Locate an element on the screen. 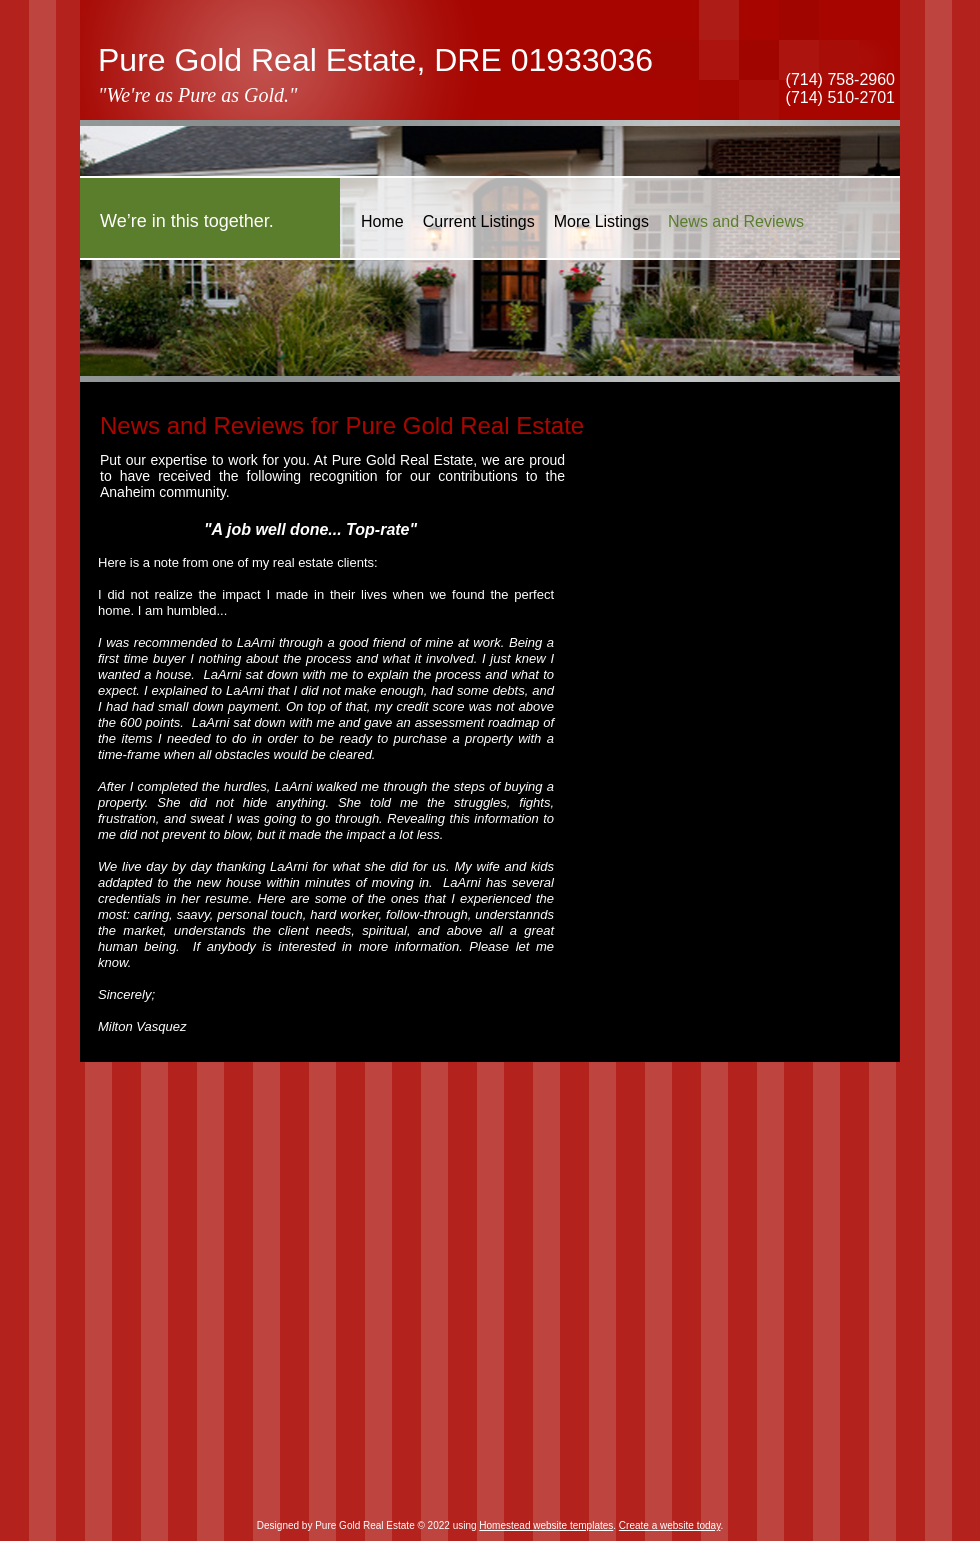 This screenshot has height=1541, width=980. Create a website today is located at coordinates (670, 1525).